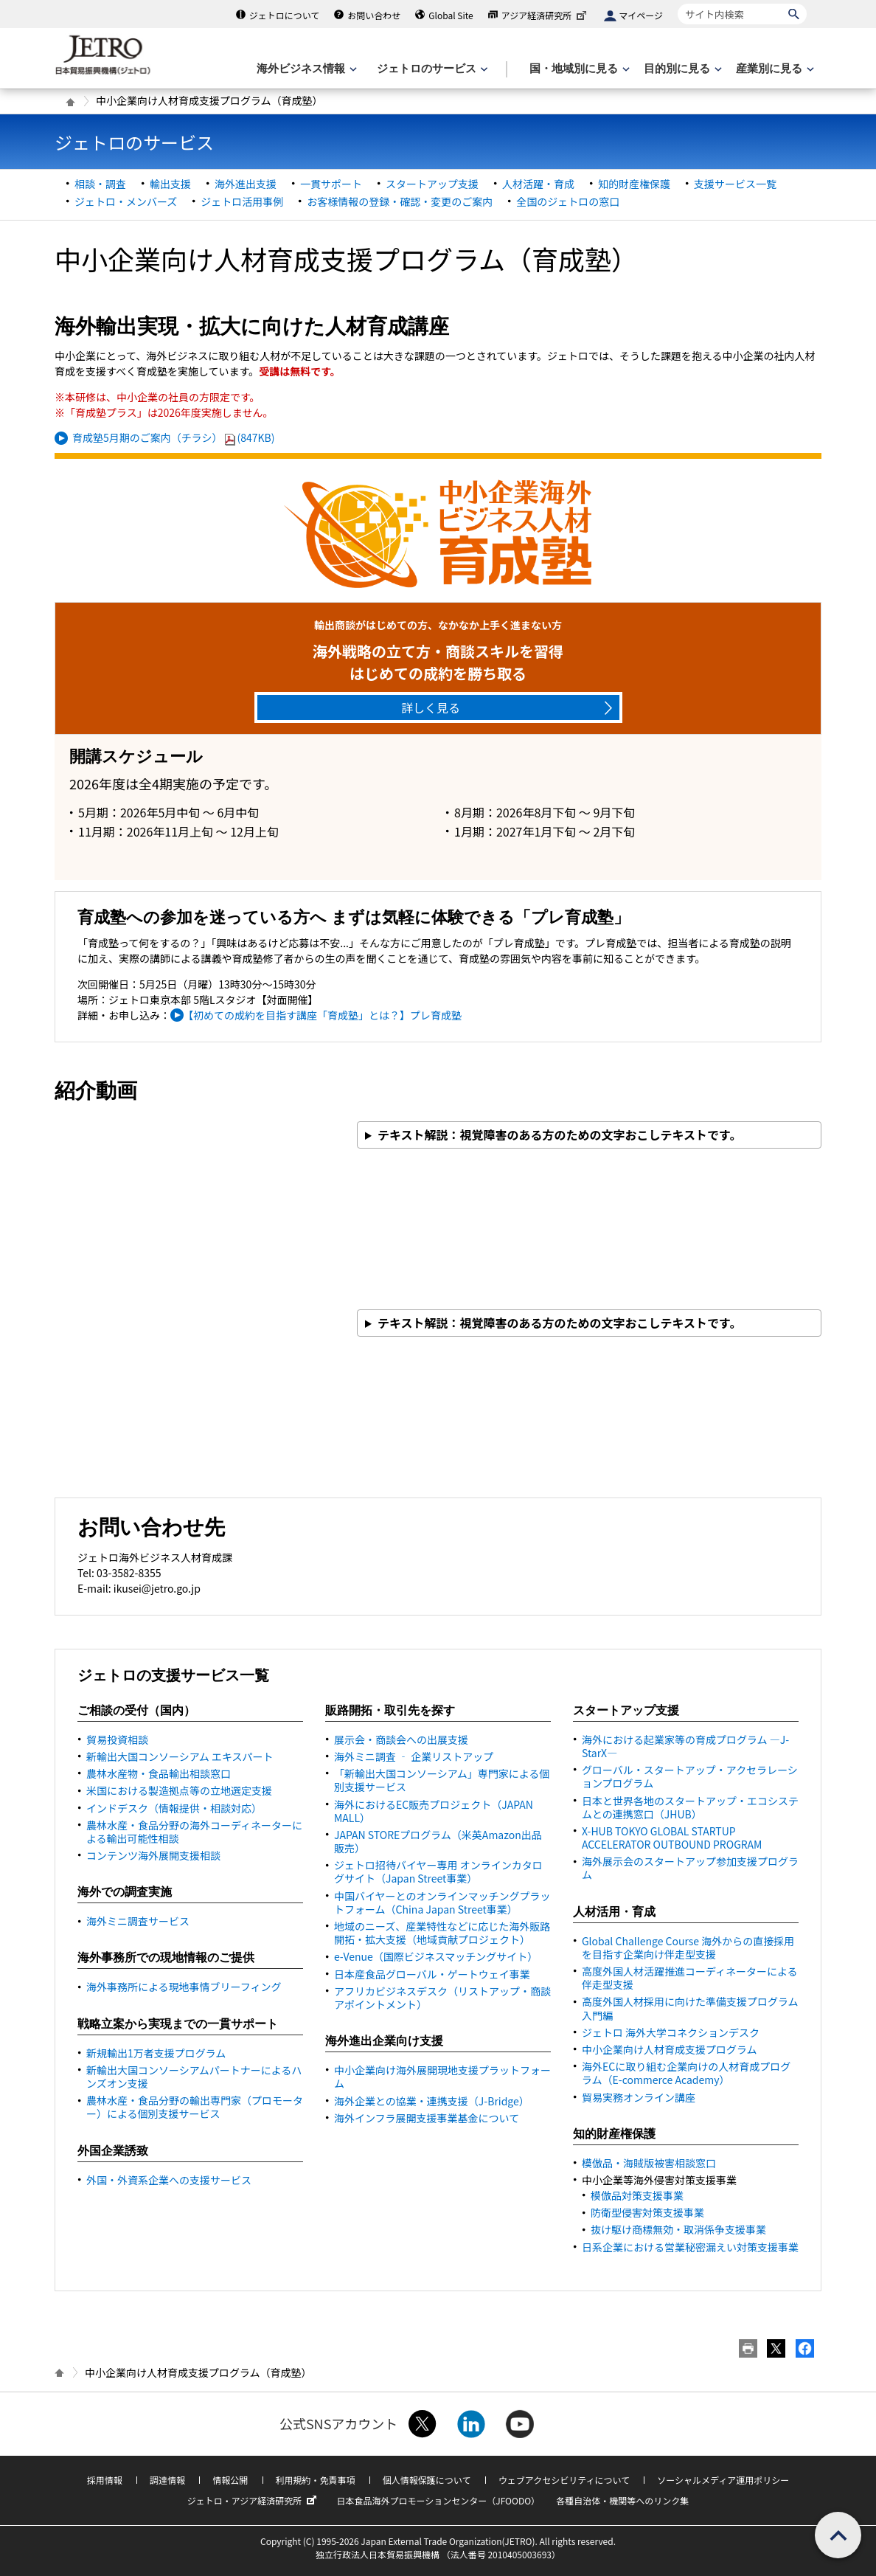 This screenshot has width=876, height=2576. I want to click on [国・地域別に見るのメニューを表示します], so click(578, 68).